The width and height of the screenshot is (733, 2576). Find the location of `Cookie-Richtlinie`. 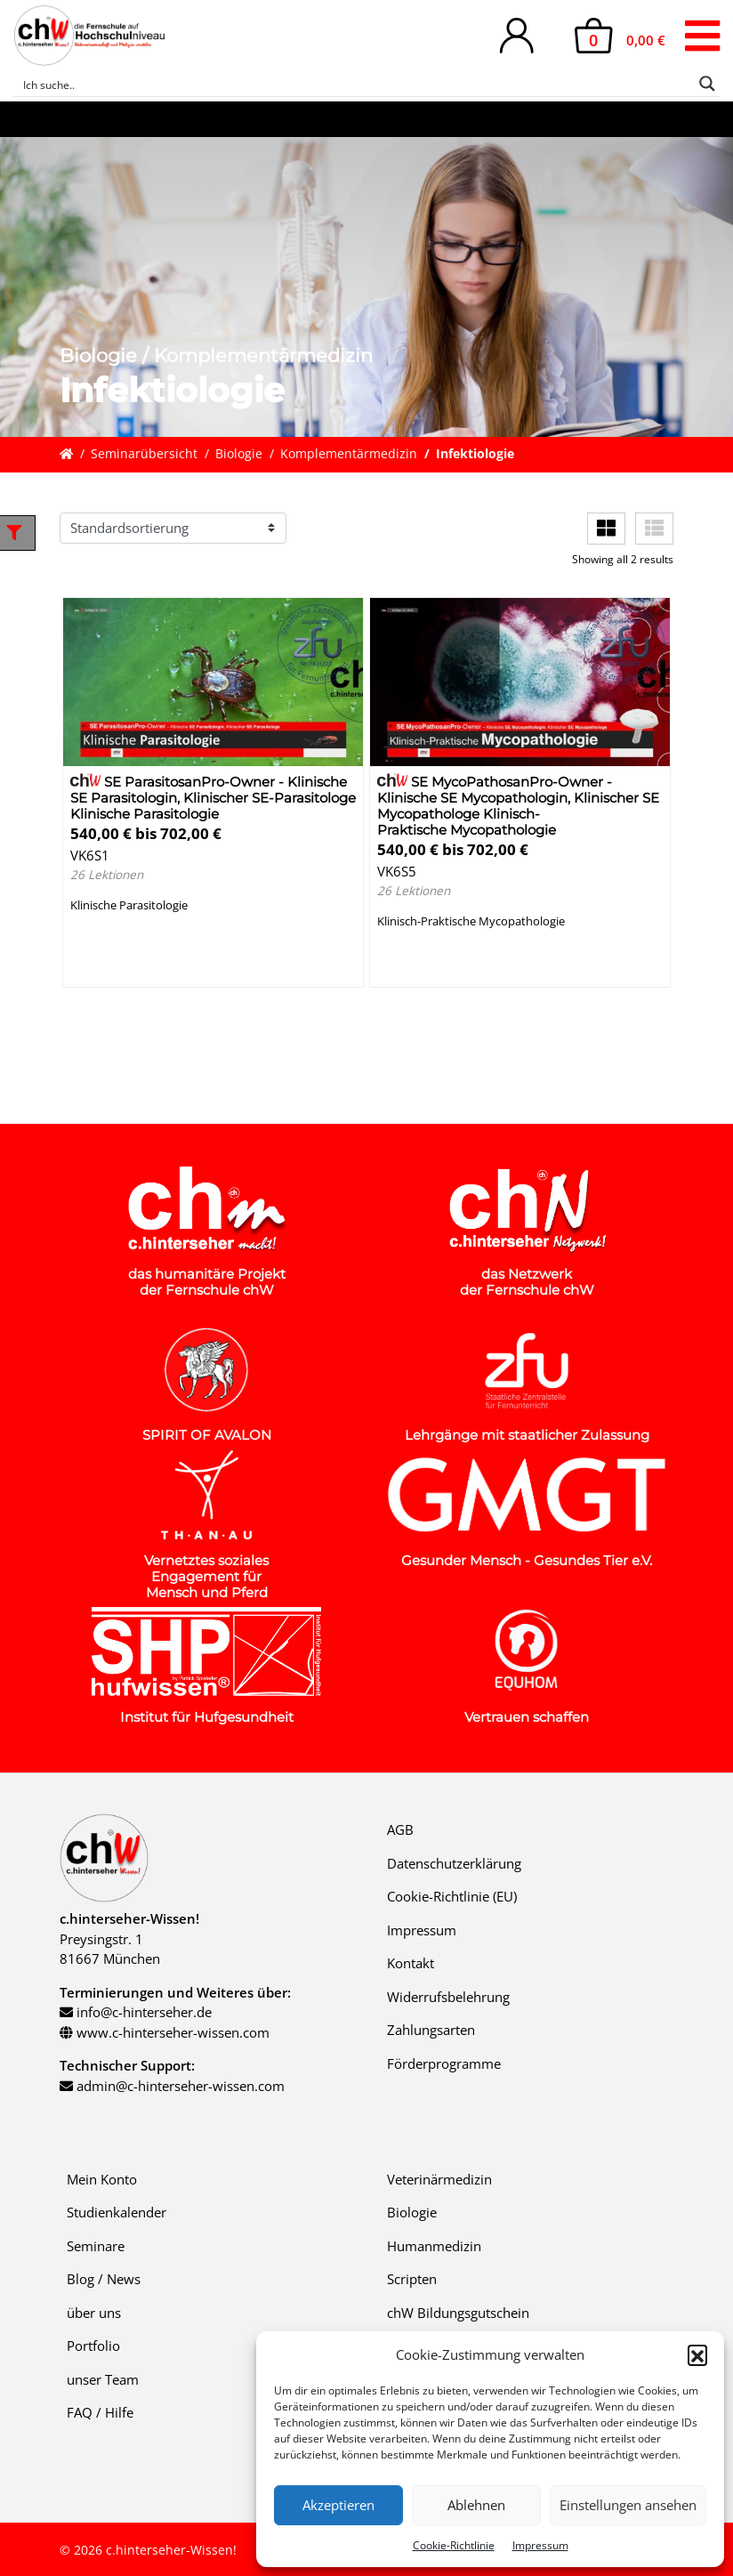

Cookie-Richtlinie is located at coordinates (454, 2545).